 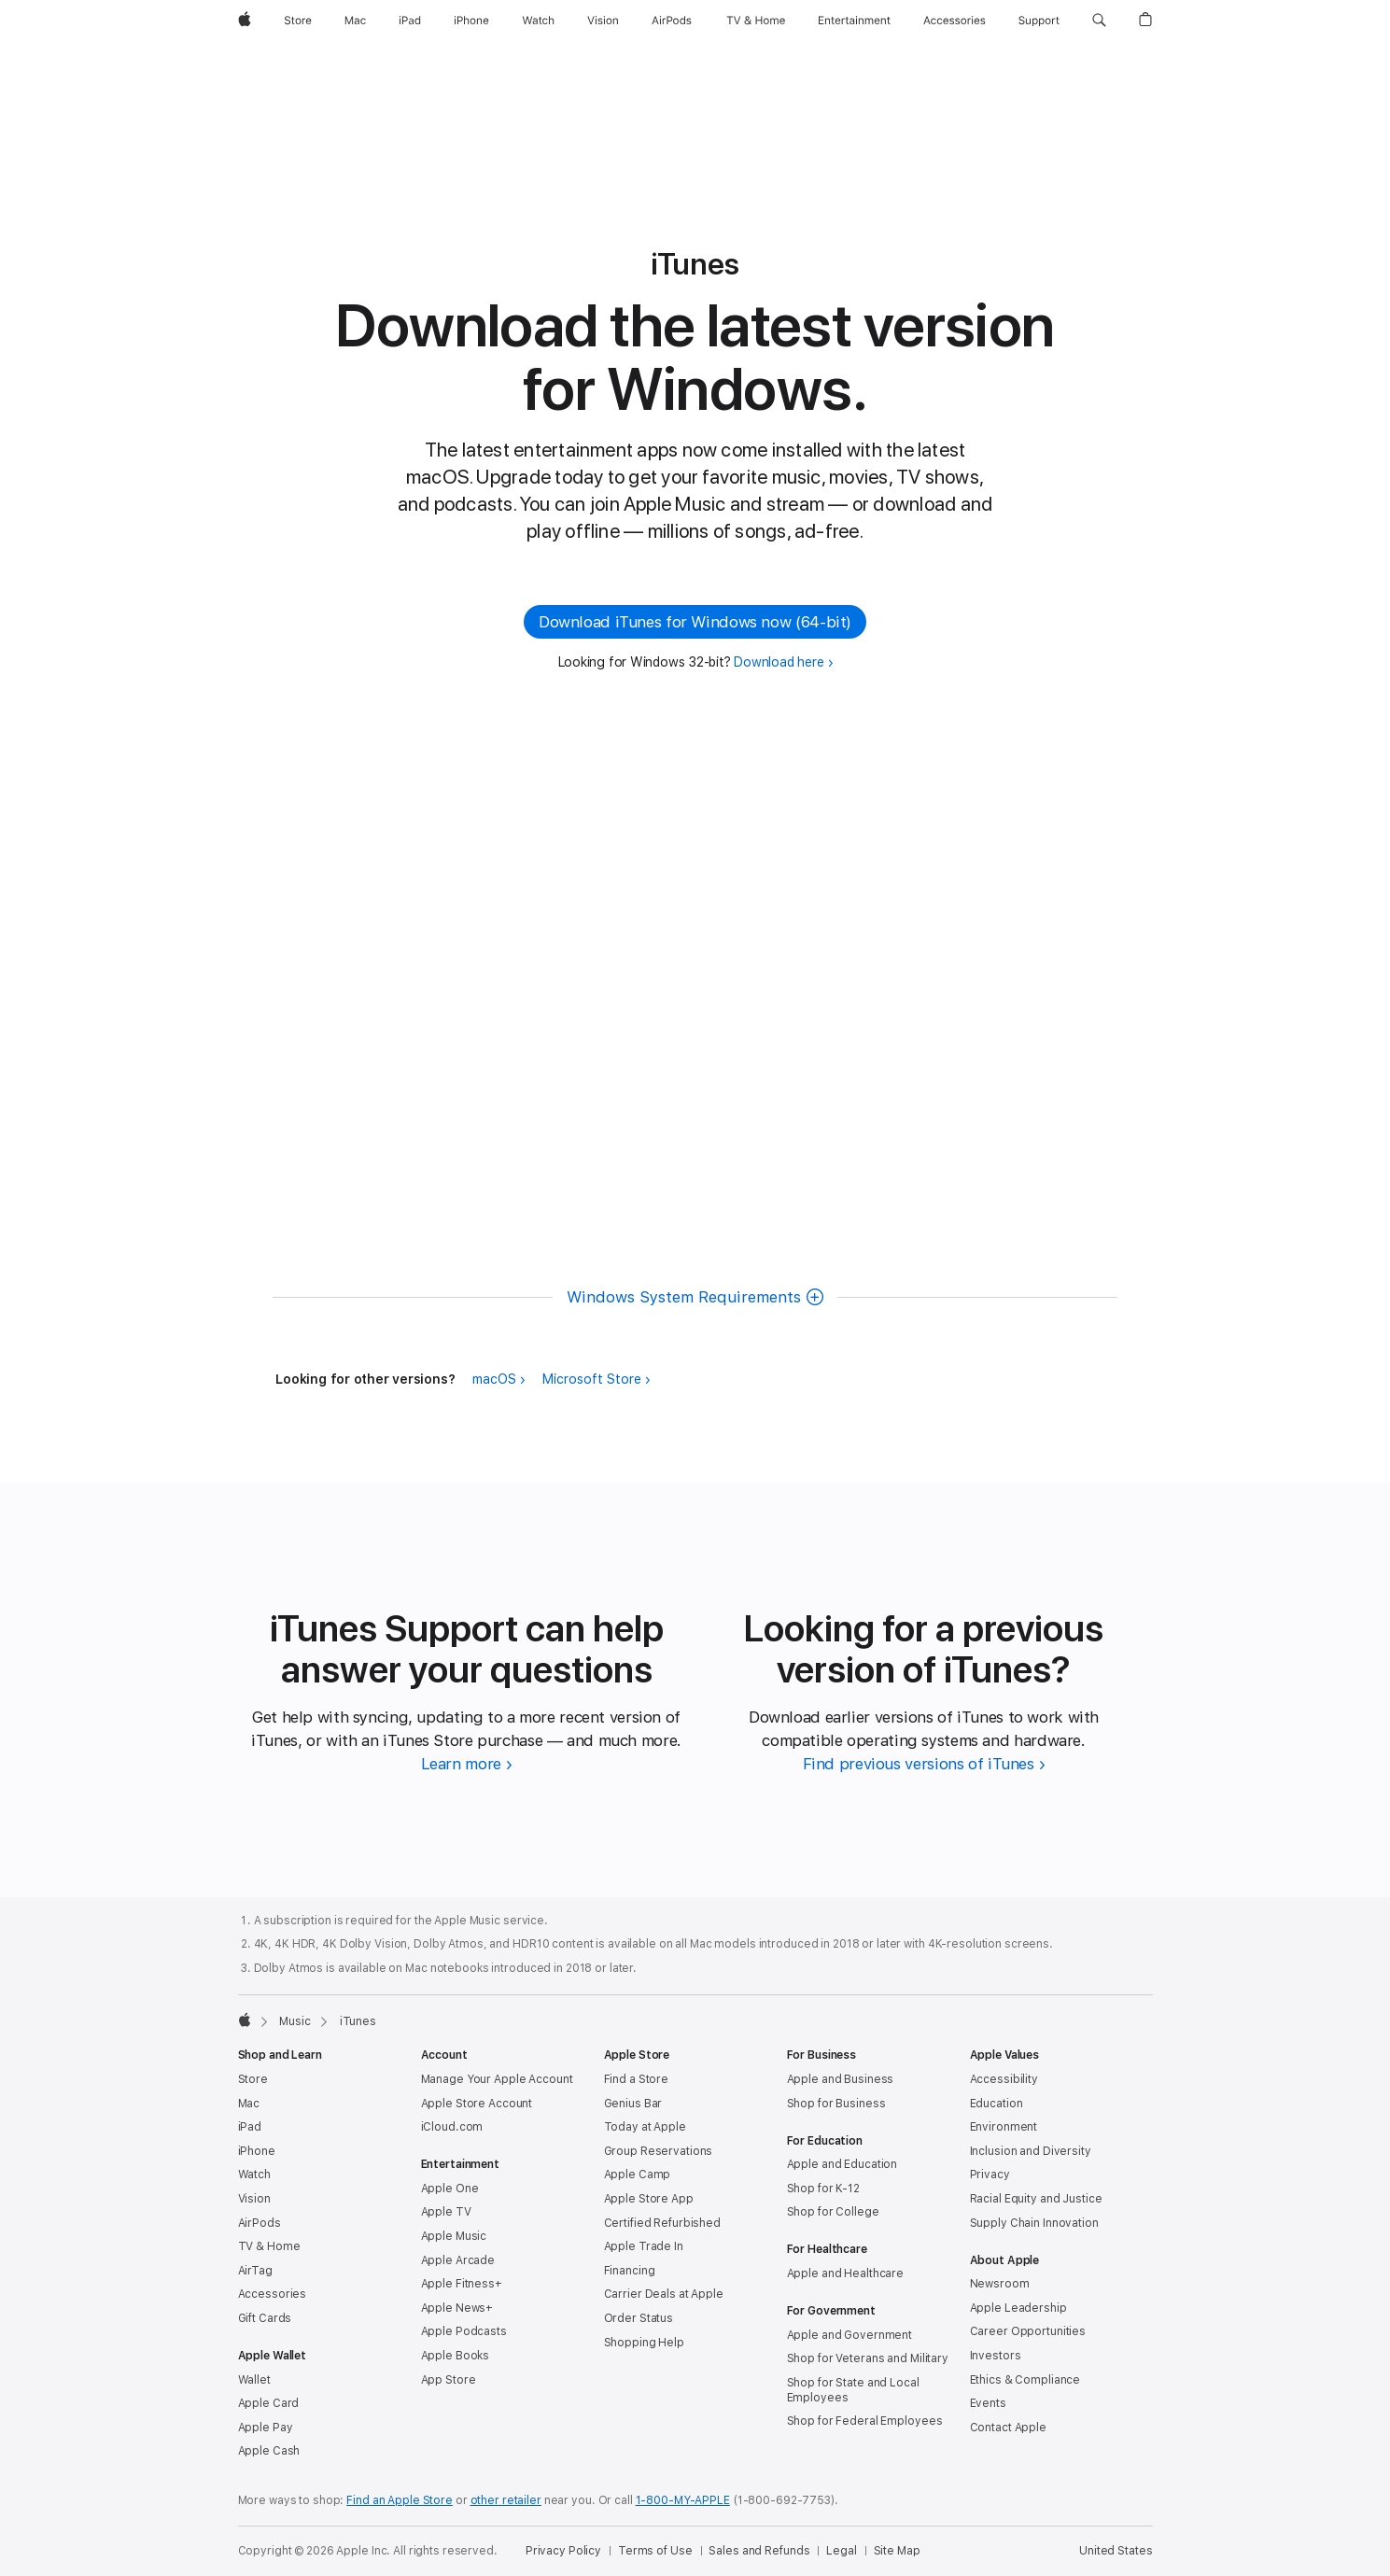 I want to click on Environment, so click(x=1004, y=2126).